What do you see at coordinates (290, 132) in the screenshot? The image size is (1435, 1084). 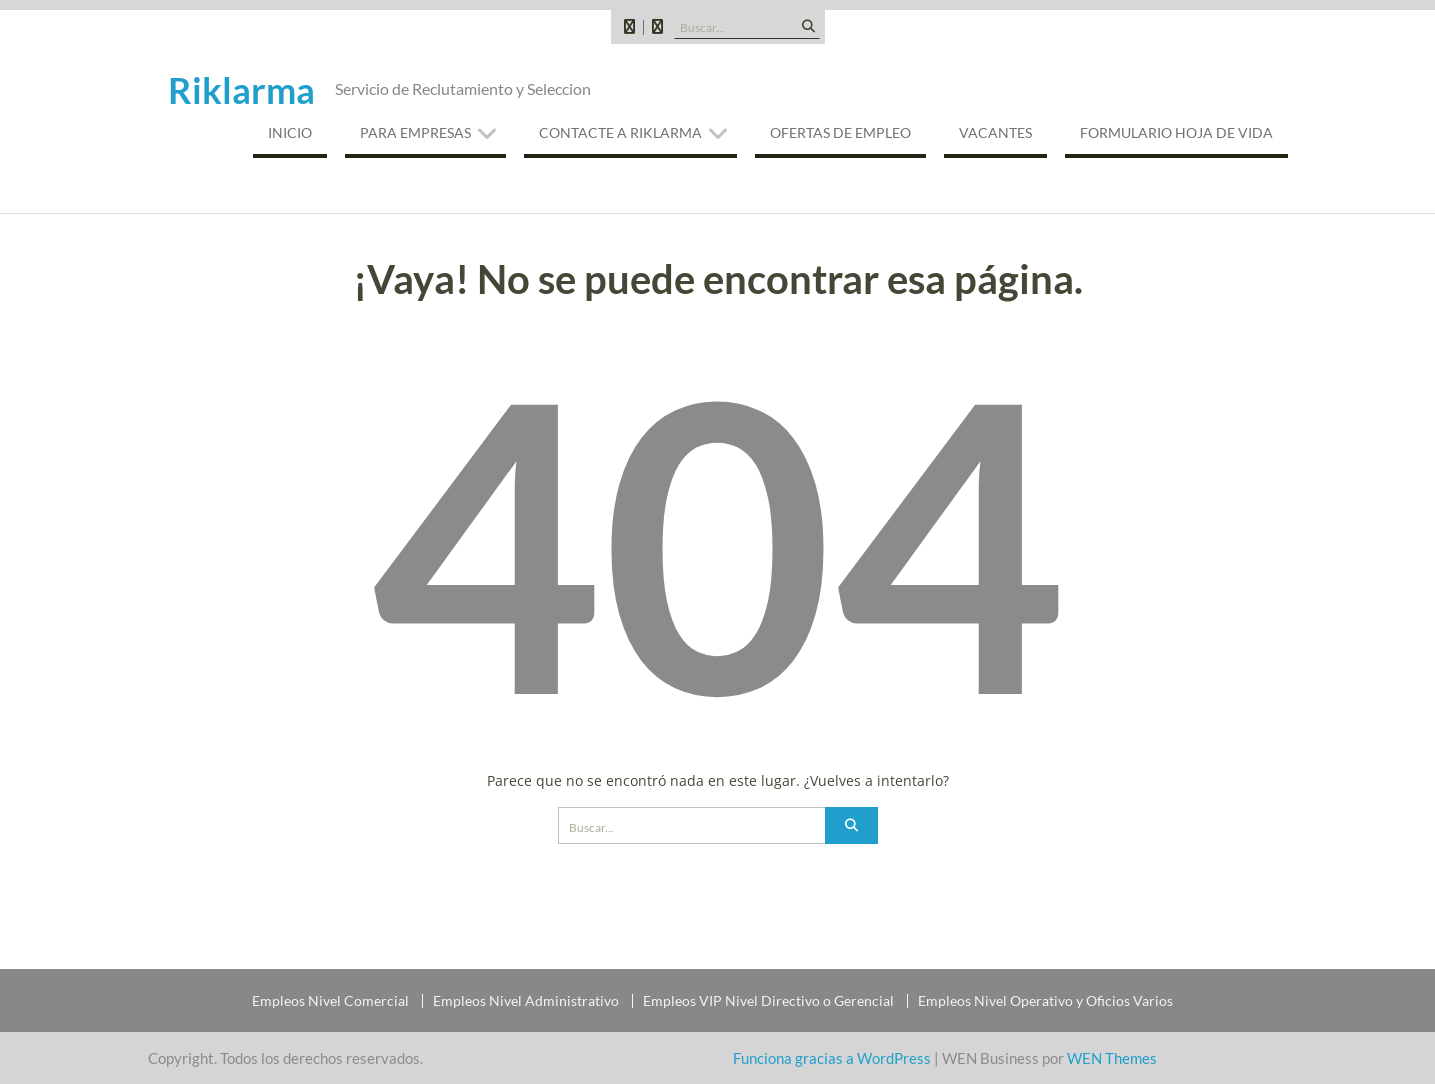 I see `INICIO` at bounding box center [290, 132].